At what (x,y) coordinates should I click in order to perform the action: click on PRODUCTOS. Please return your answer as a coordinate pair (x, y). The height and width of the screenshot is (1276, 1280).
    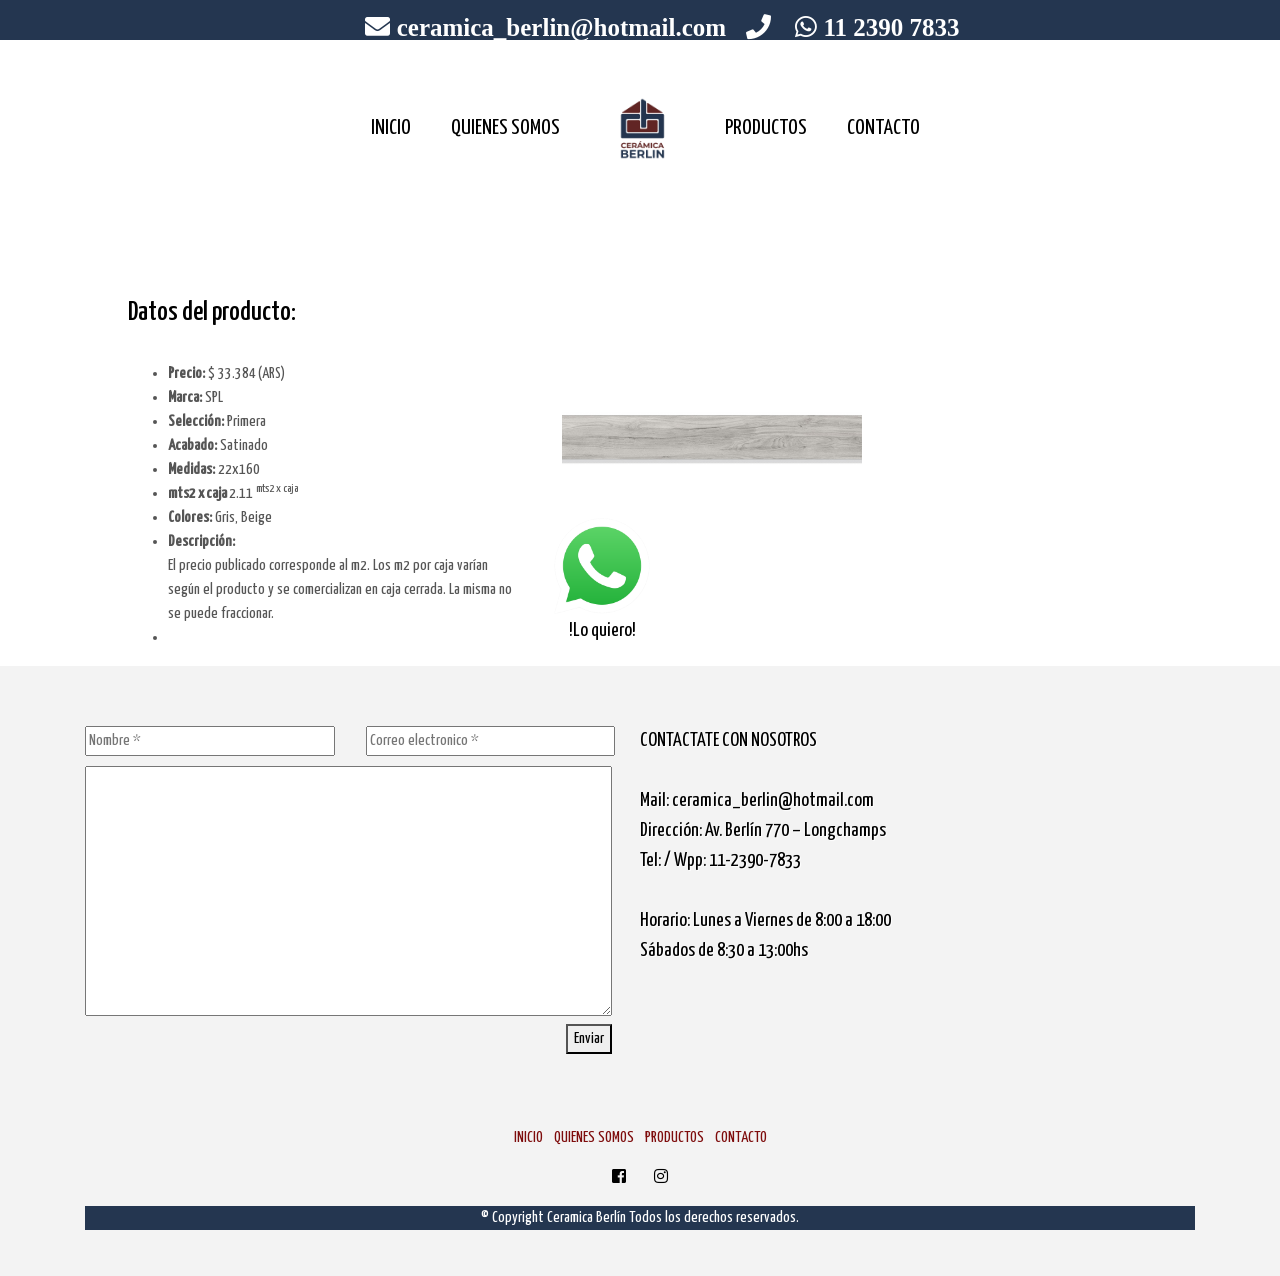
    Looking at the image, I should click on (766, 128).